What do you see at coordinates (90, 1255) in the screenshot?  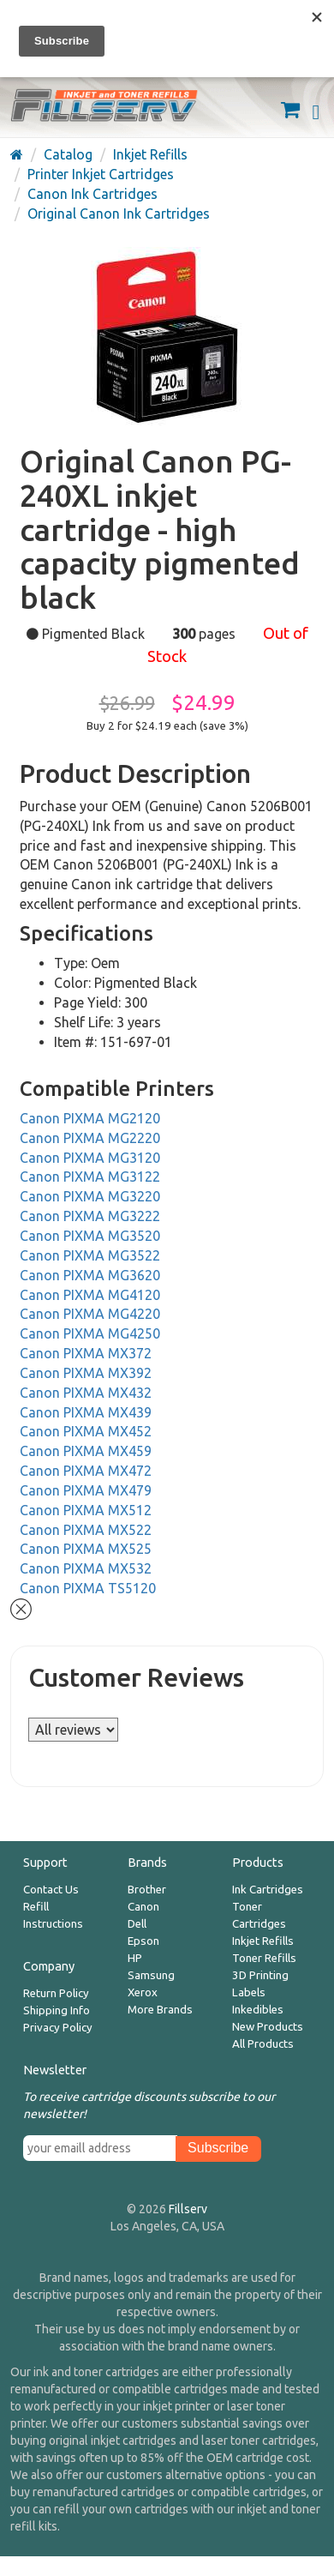 I see `Canon PIXMA MG3522` at bounding box center [90, 1255].